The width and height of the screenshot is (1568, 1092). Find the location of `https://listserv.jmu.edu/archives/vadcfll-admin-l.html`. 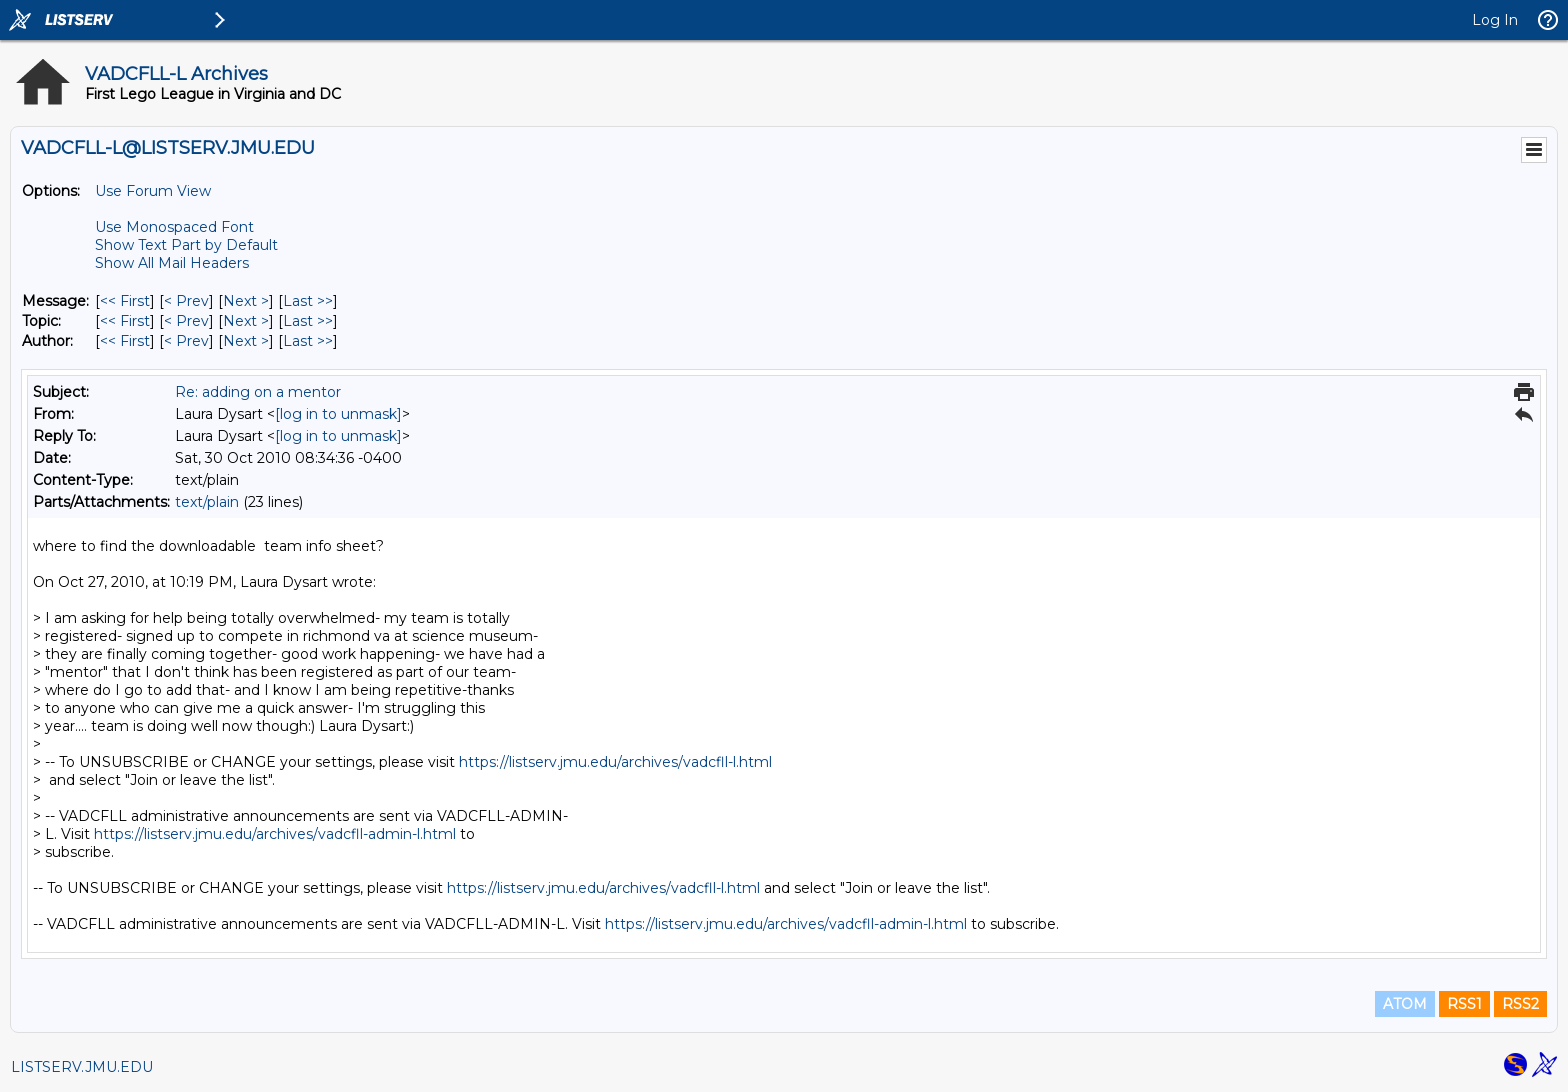

https://listserv.jmu.edu/archives/vadcfll-admin-l.html is located at coordinates (275, 834).